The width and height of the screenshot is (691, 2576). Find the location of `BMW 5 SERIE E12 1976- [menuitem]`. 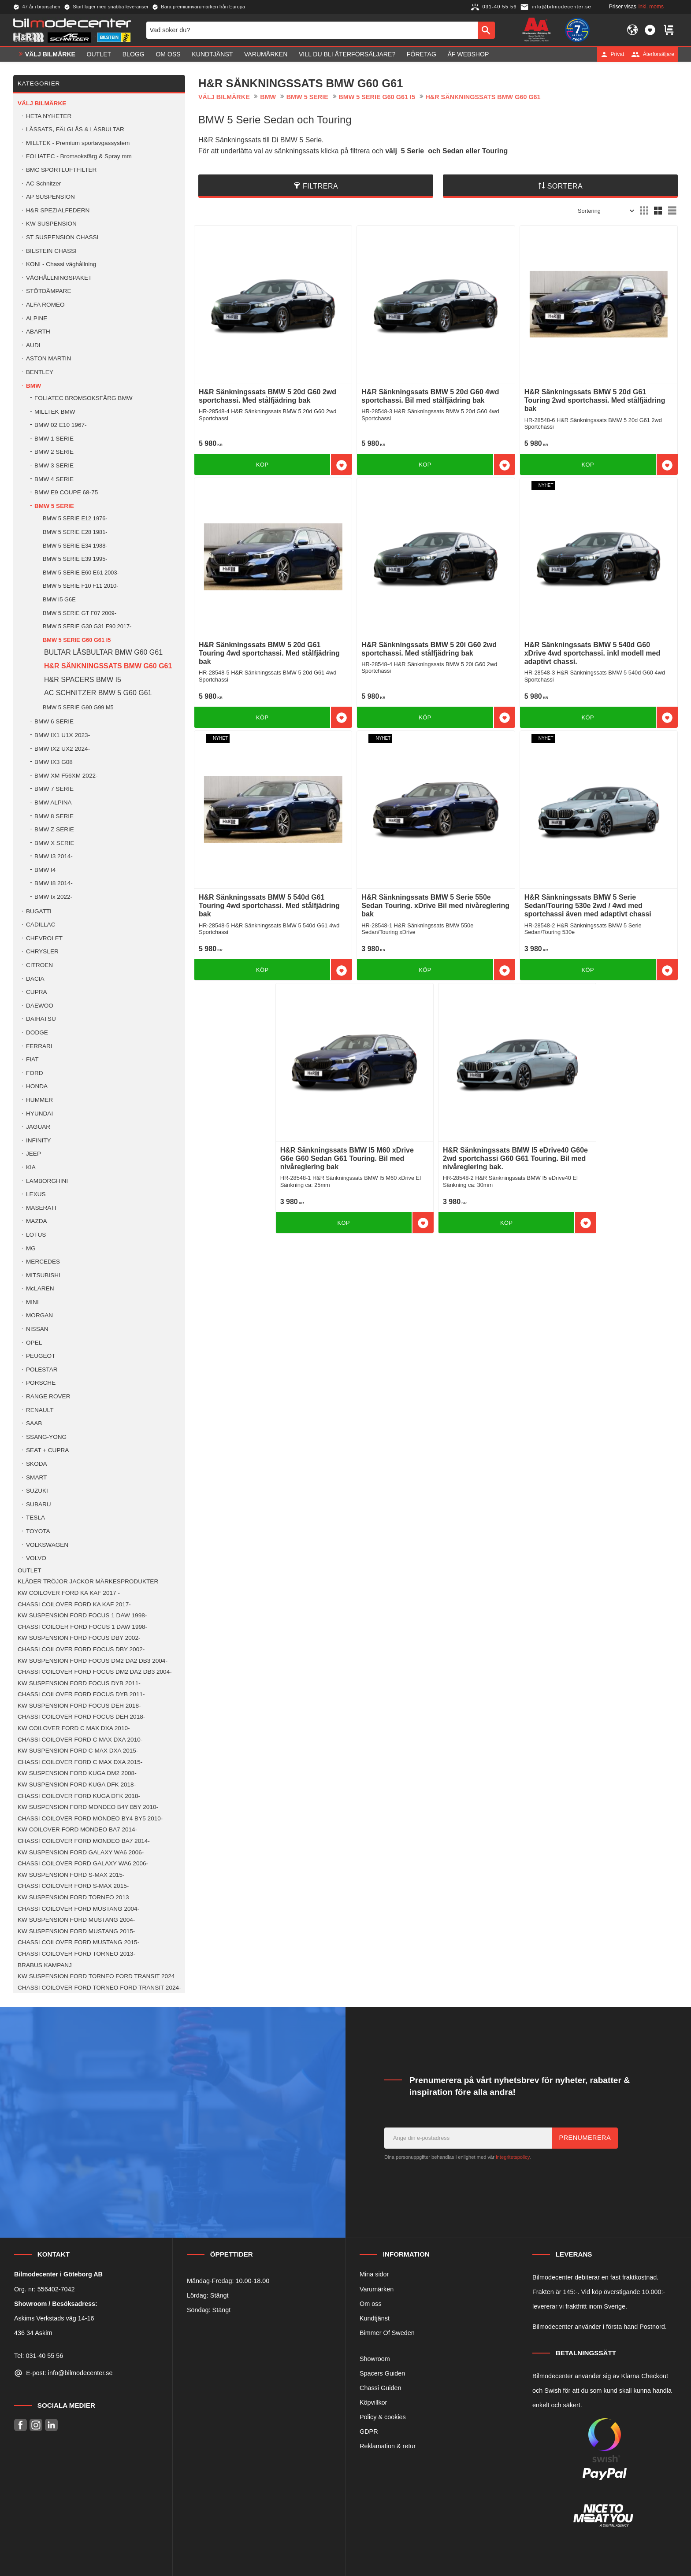

BMW 5 SERIE E12 1976- [menuitem] is located at coordinates (75, 518).